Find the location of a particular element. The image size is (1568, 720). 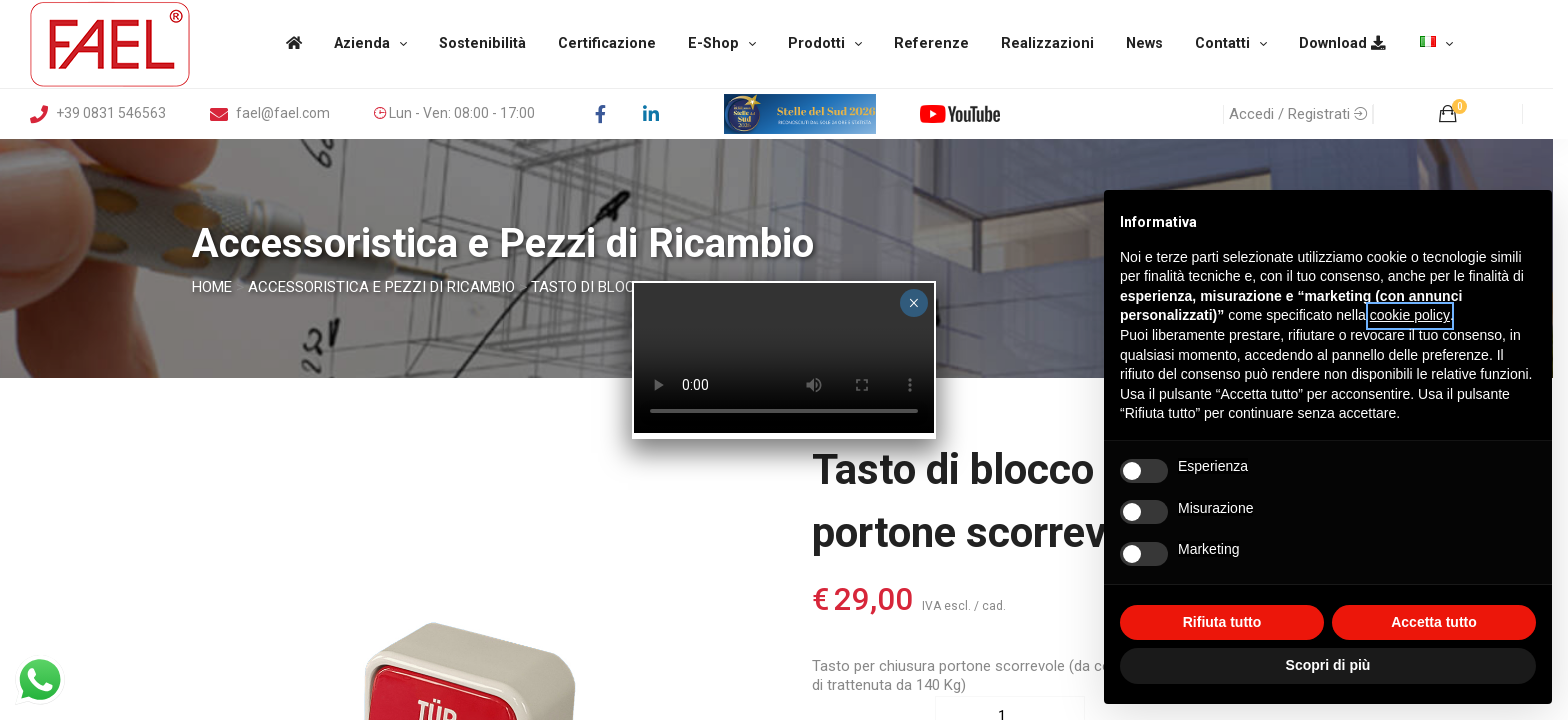

Referenze is located at coordinates (931, 43).